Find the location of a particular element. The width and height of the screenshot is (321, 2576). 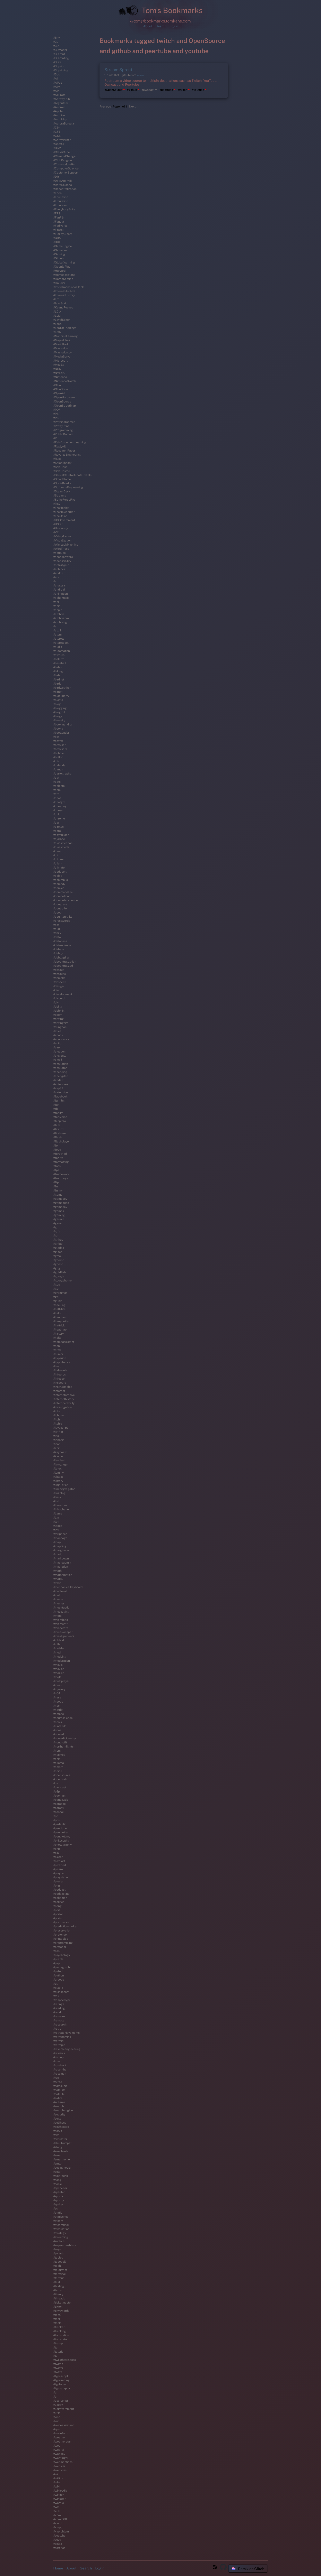

#netflix is located at coordinates (58, 1709).